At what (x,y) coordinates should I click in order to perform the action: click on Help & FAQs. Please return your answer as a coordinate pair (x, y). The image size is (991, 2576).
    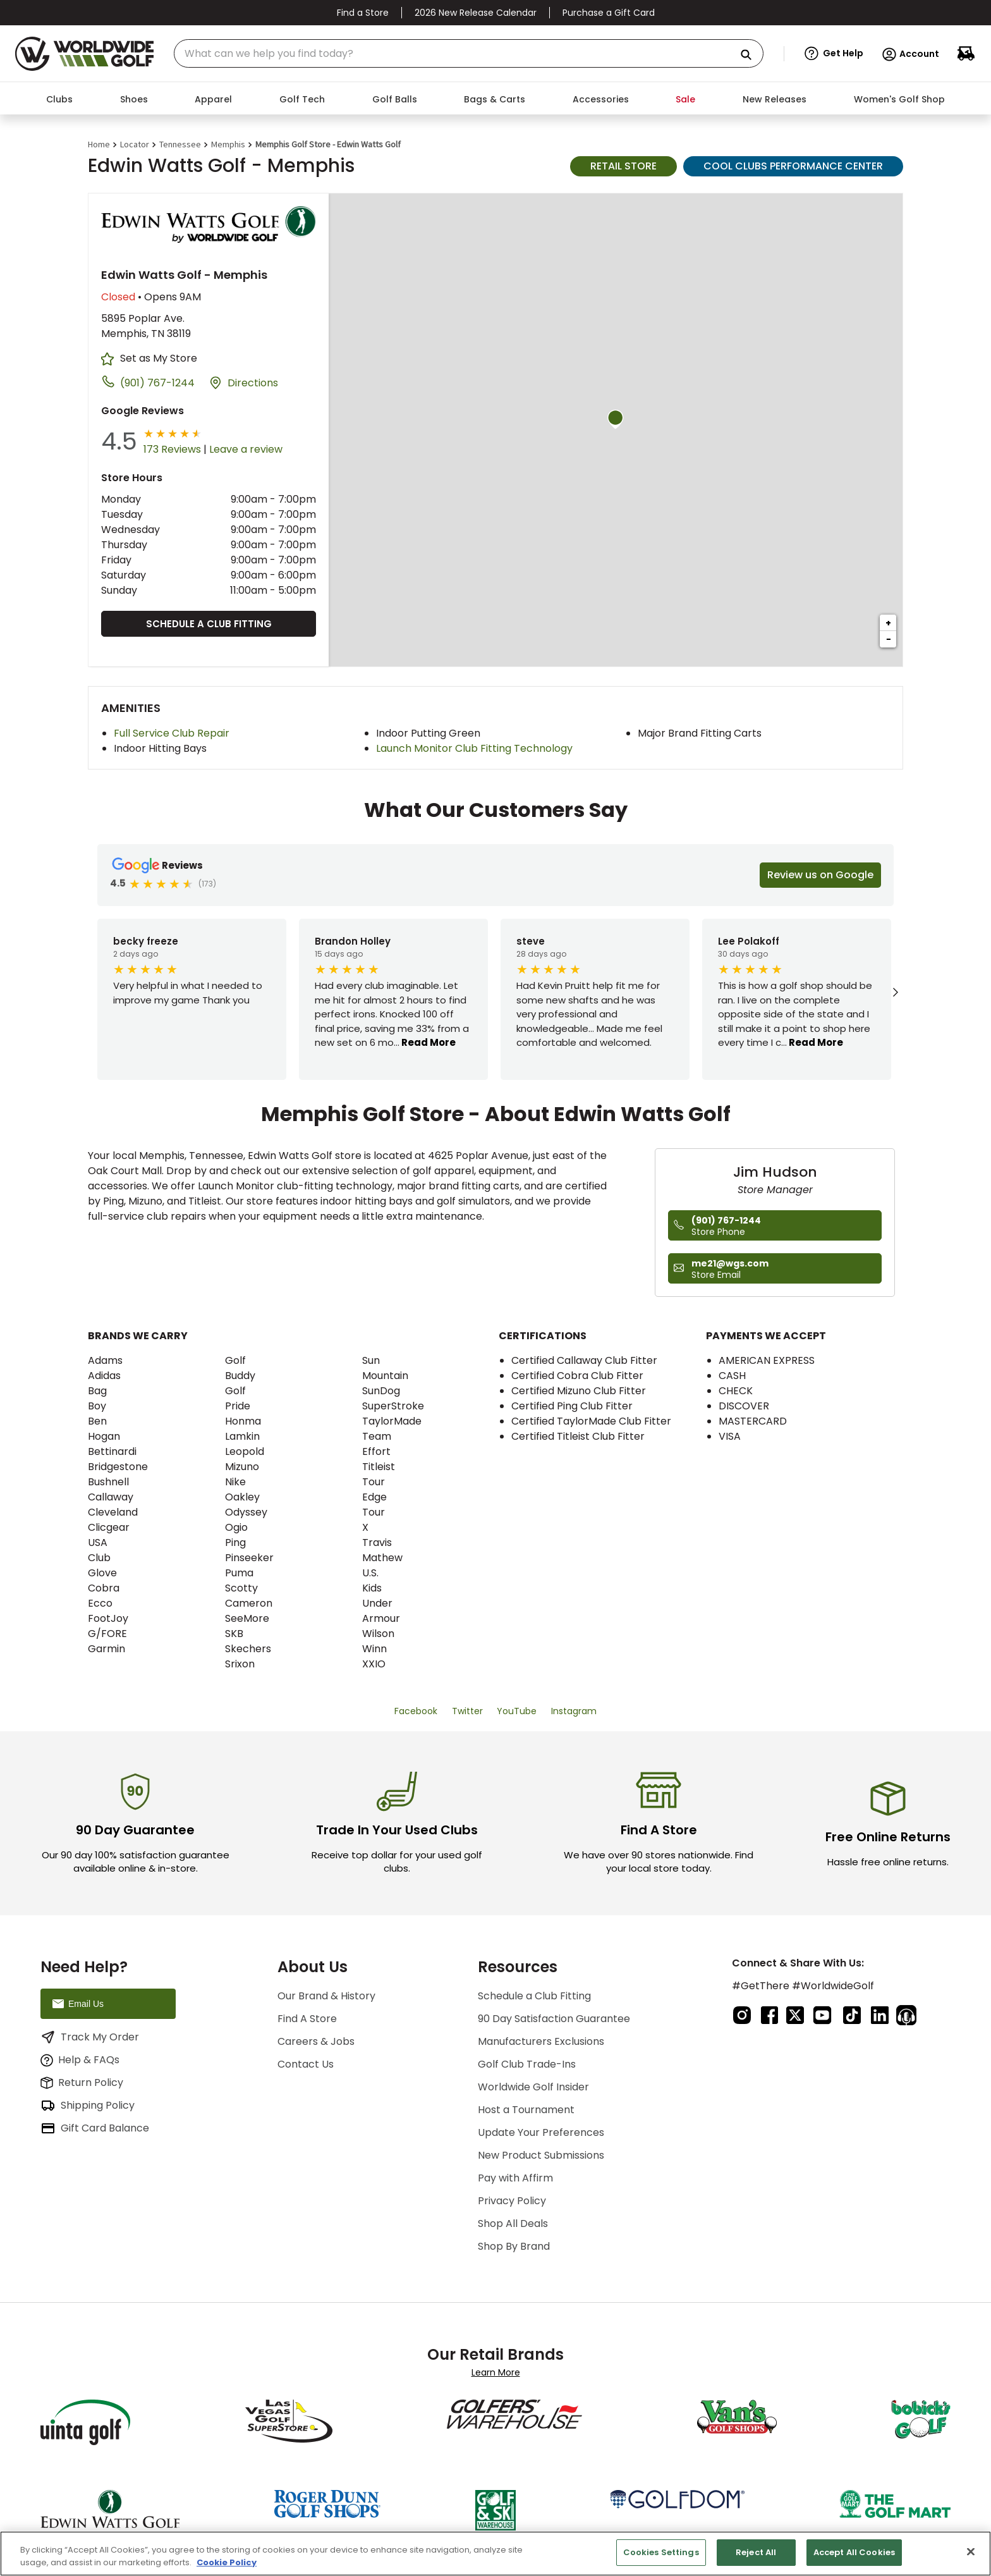
    Looking at the image, I should click on (79, 2059).